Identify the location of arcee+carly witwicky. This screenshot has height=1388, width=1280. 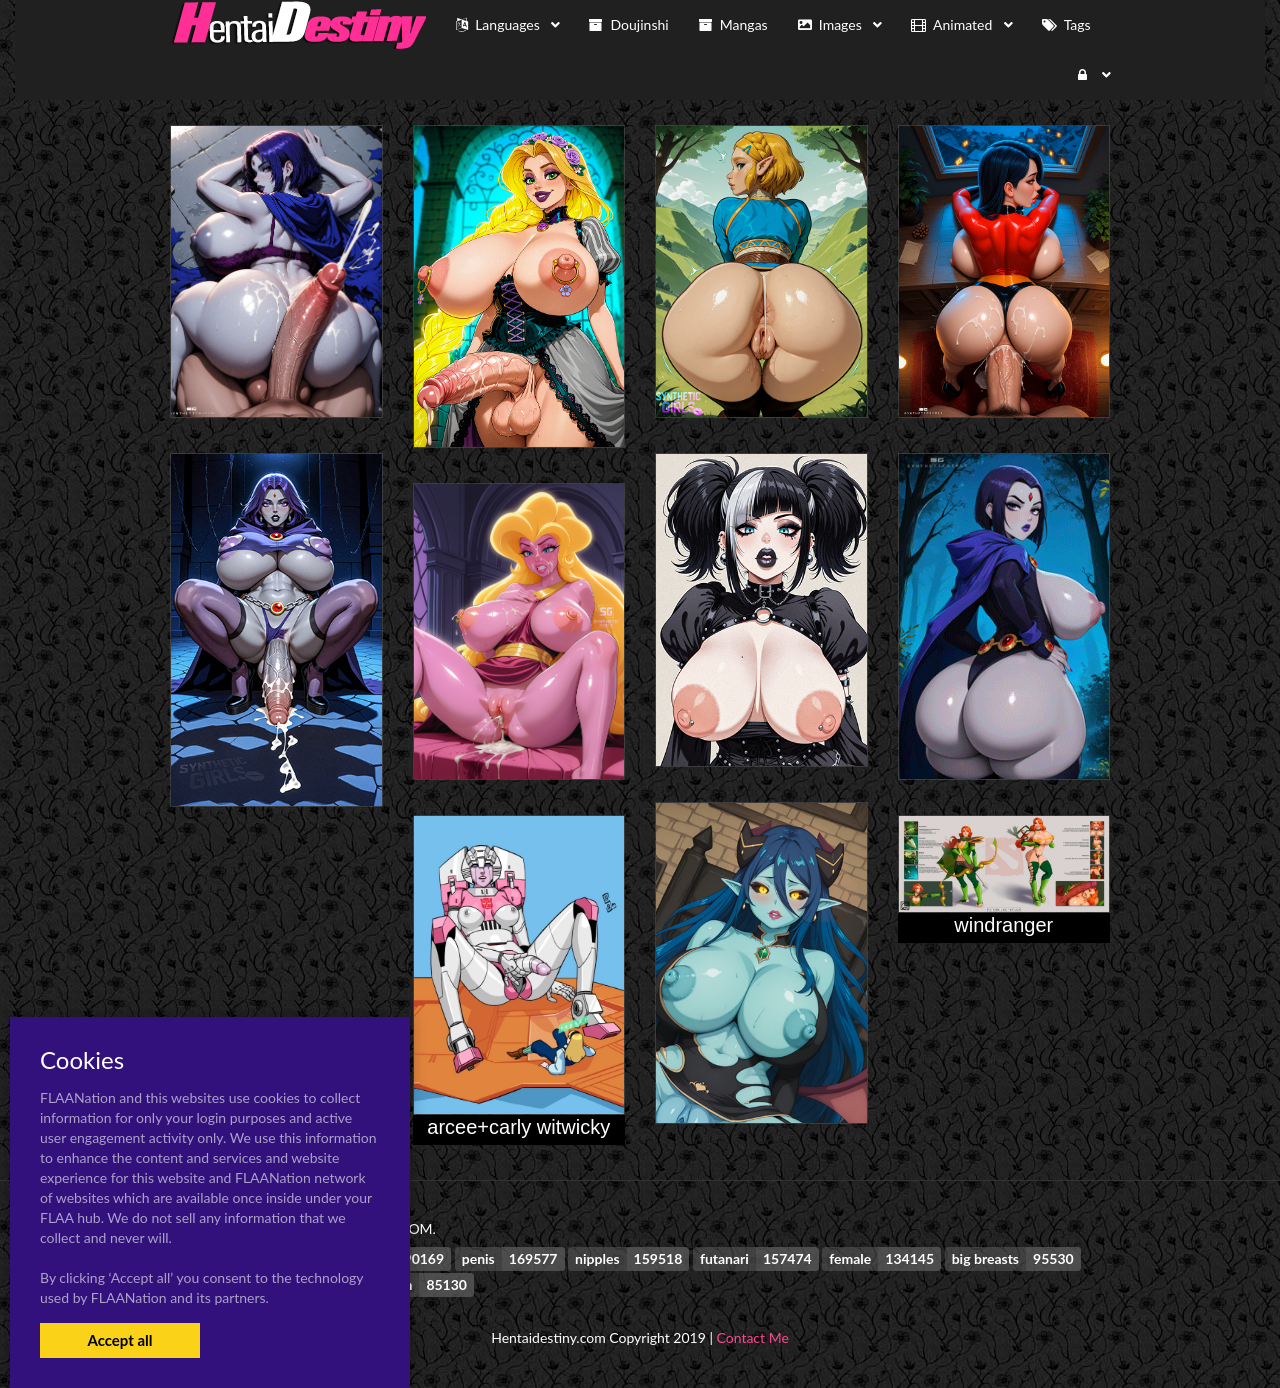
(518, 1127).